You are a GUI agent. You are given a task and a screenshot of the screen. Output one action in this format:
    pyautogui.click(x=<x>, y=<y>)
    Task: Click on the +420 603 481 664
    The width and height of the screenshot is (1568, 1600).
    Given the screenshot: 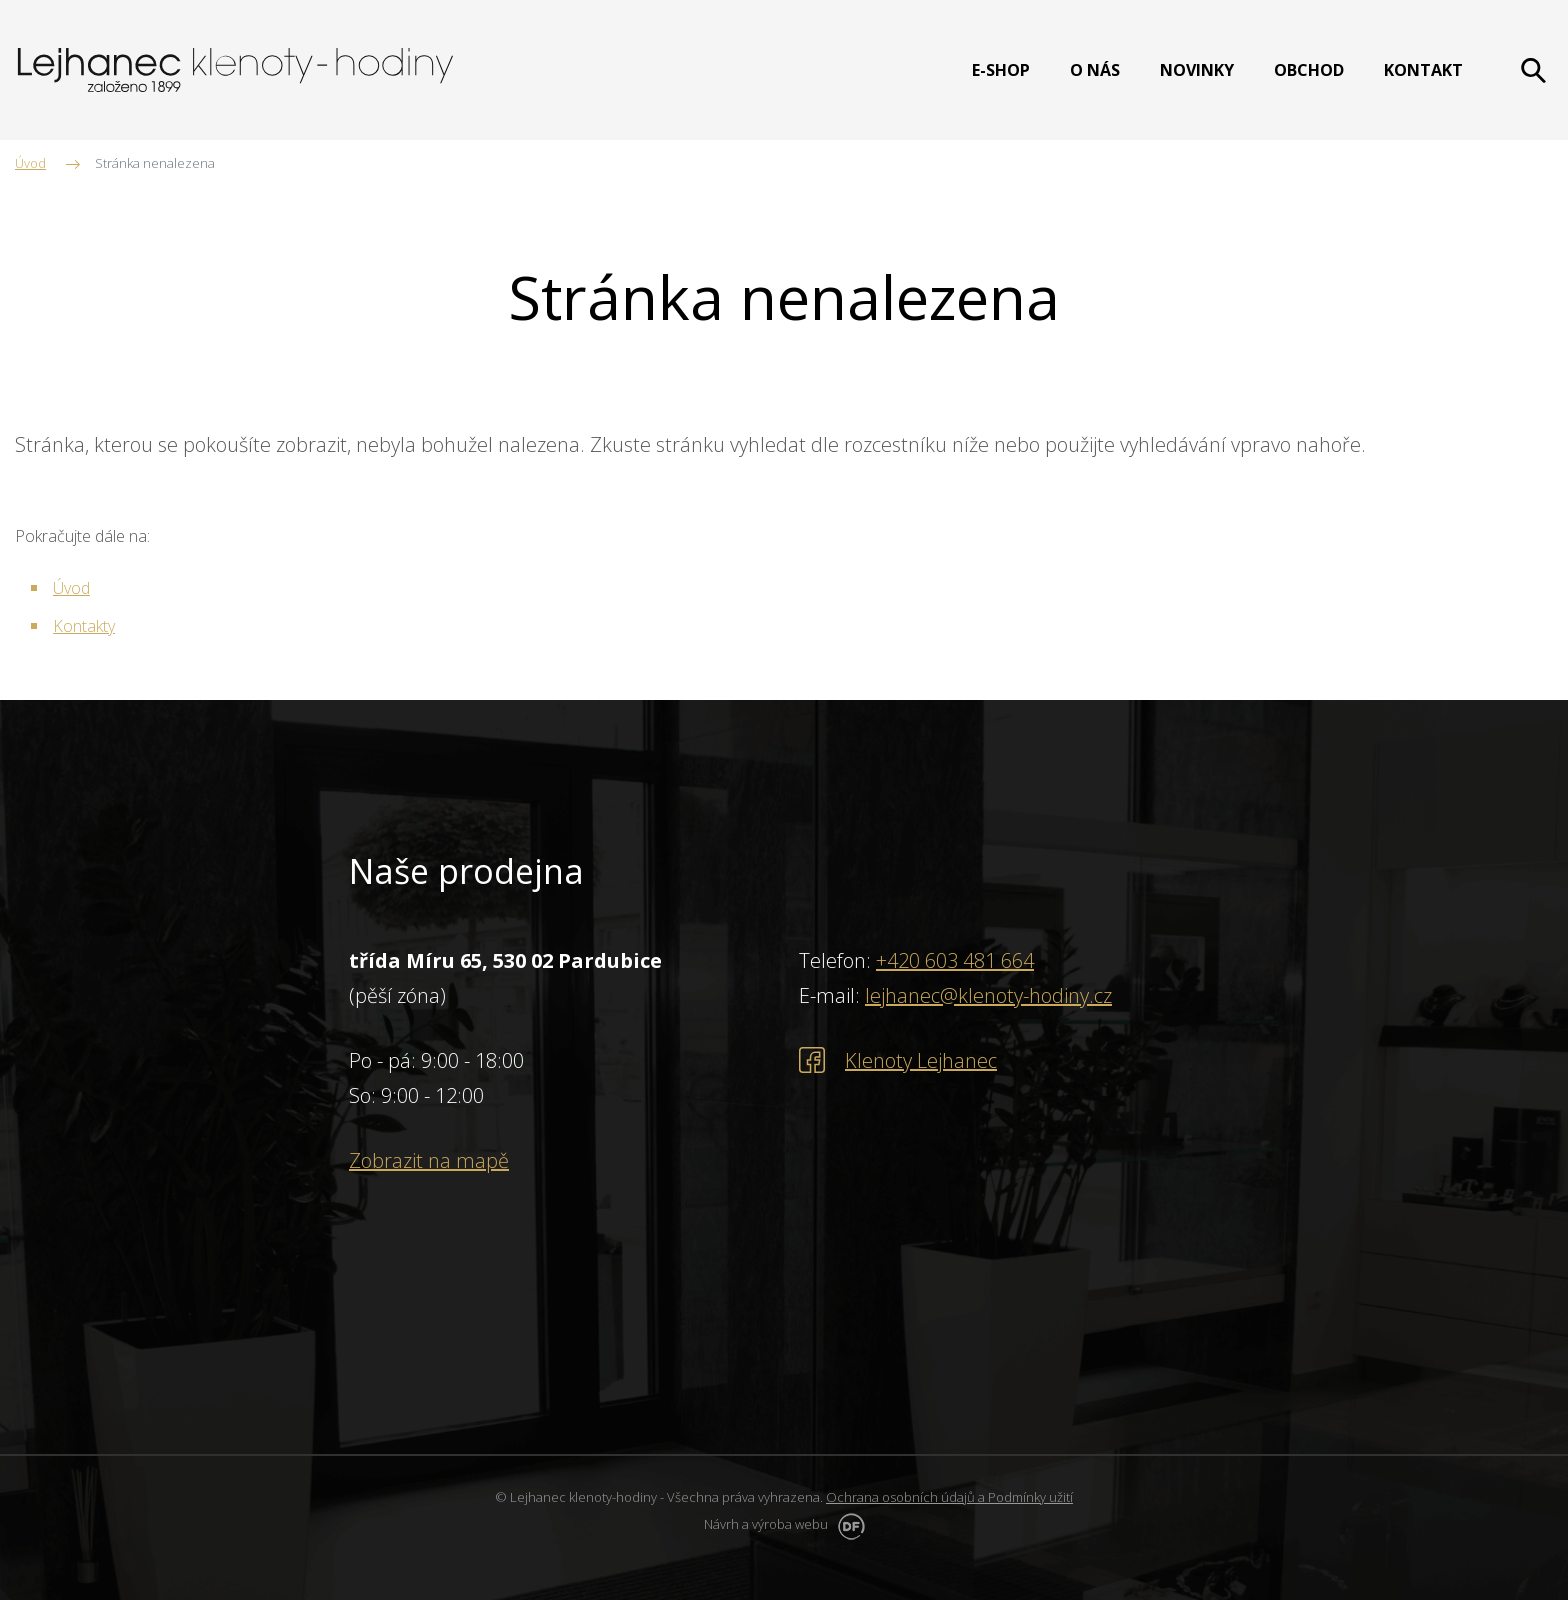 What is the action you would take?
    pyautogui.click(x=955, y=960)
    